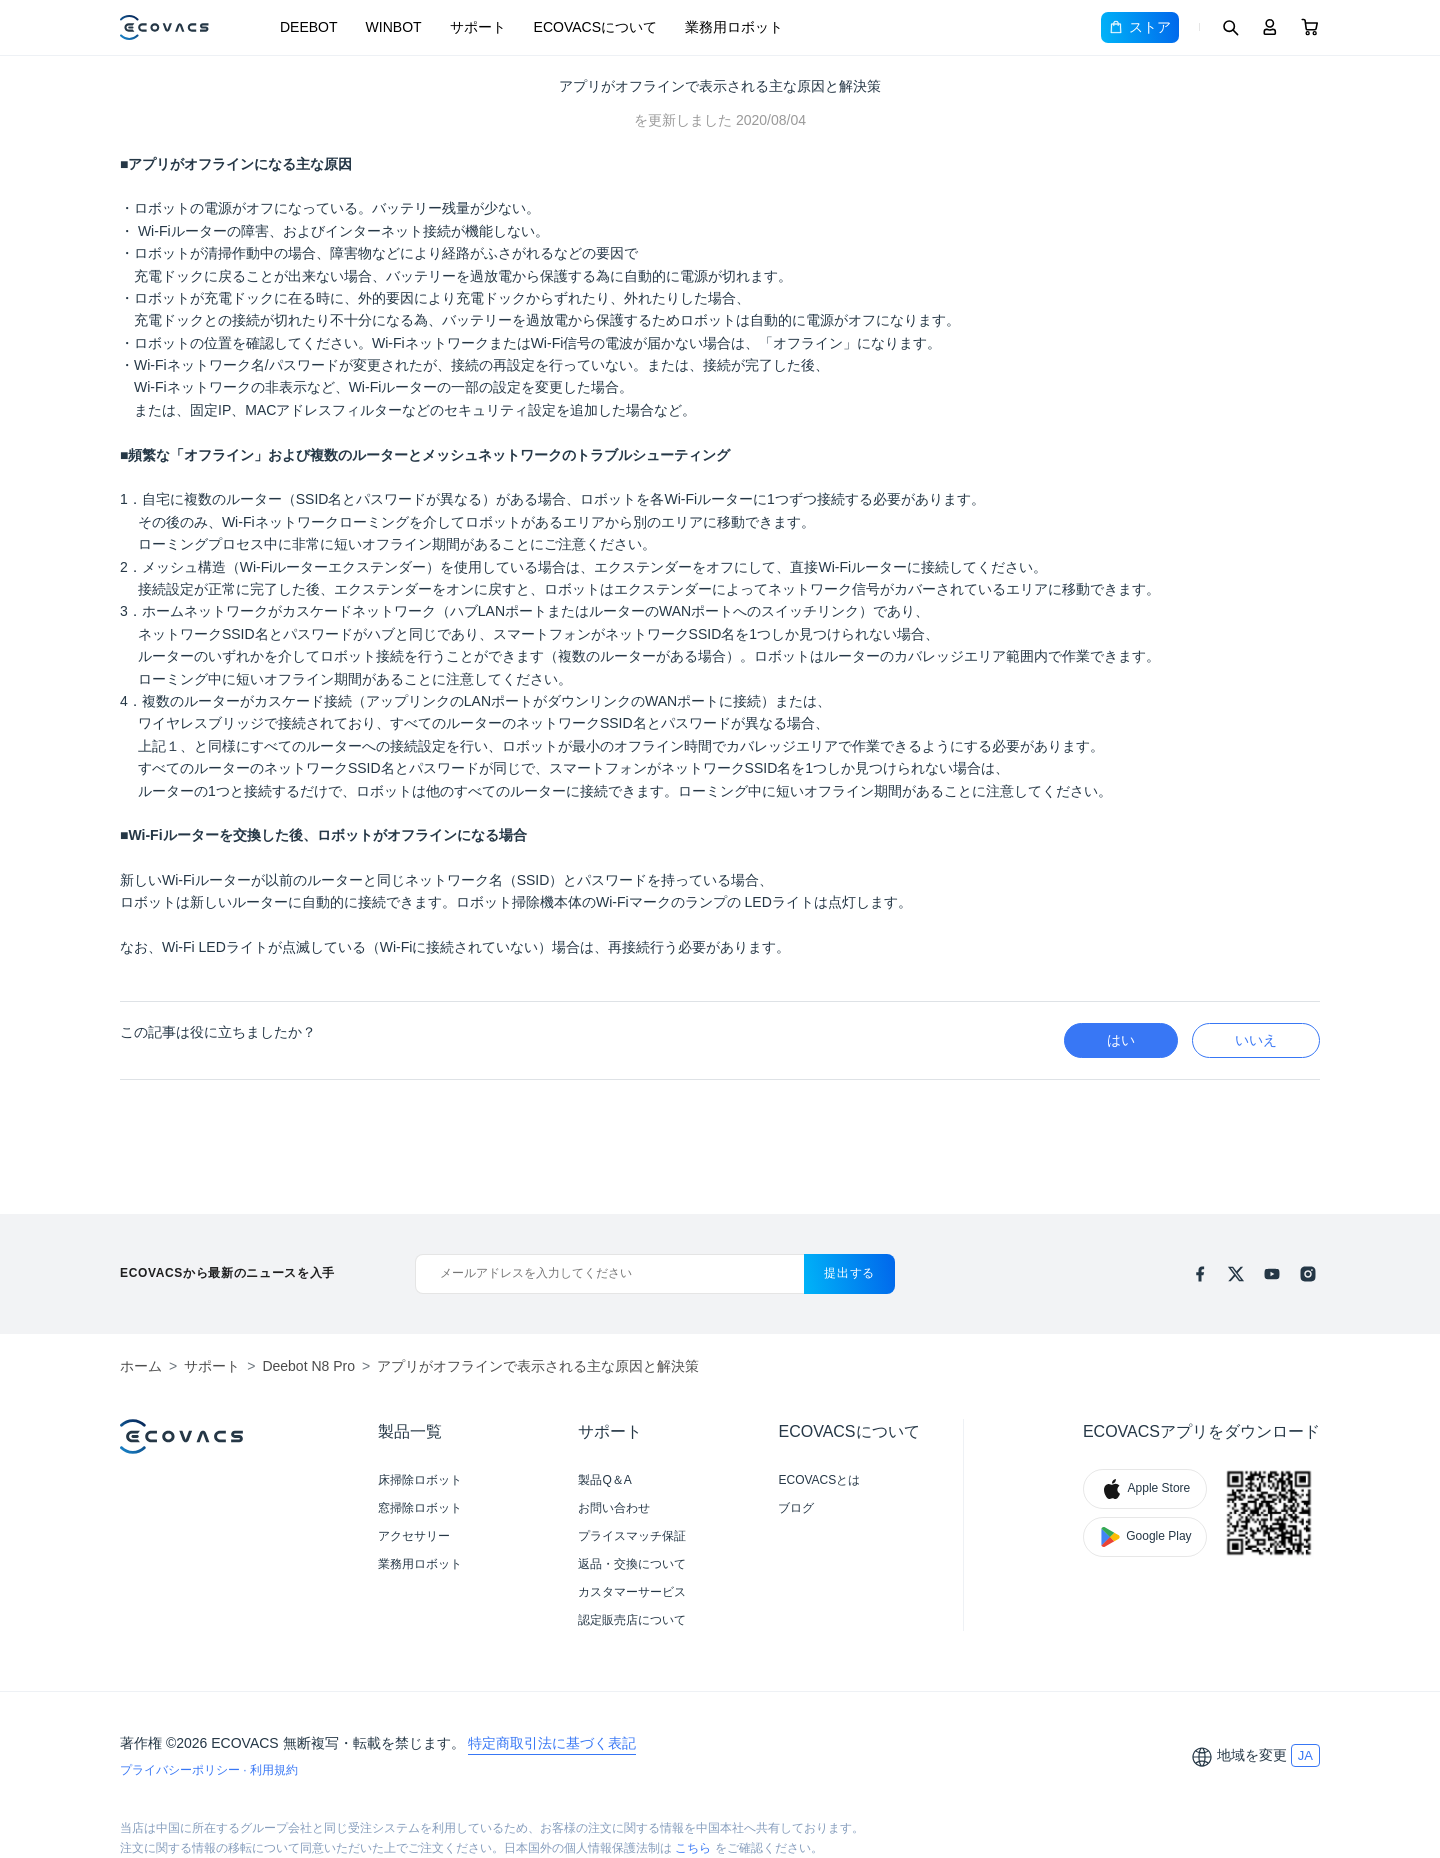 Image resolution: width=1440 pixels, height=1858 pixels. What do you see at coordinates (614, 1508) in the screenshot?
I see `お問い合わせ` at bounding box center [614, 1508].